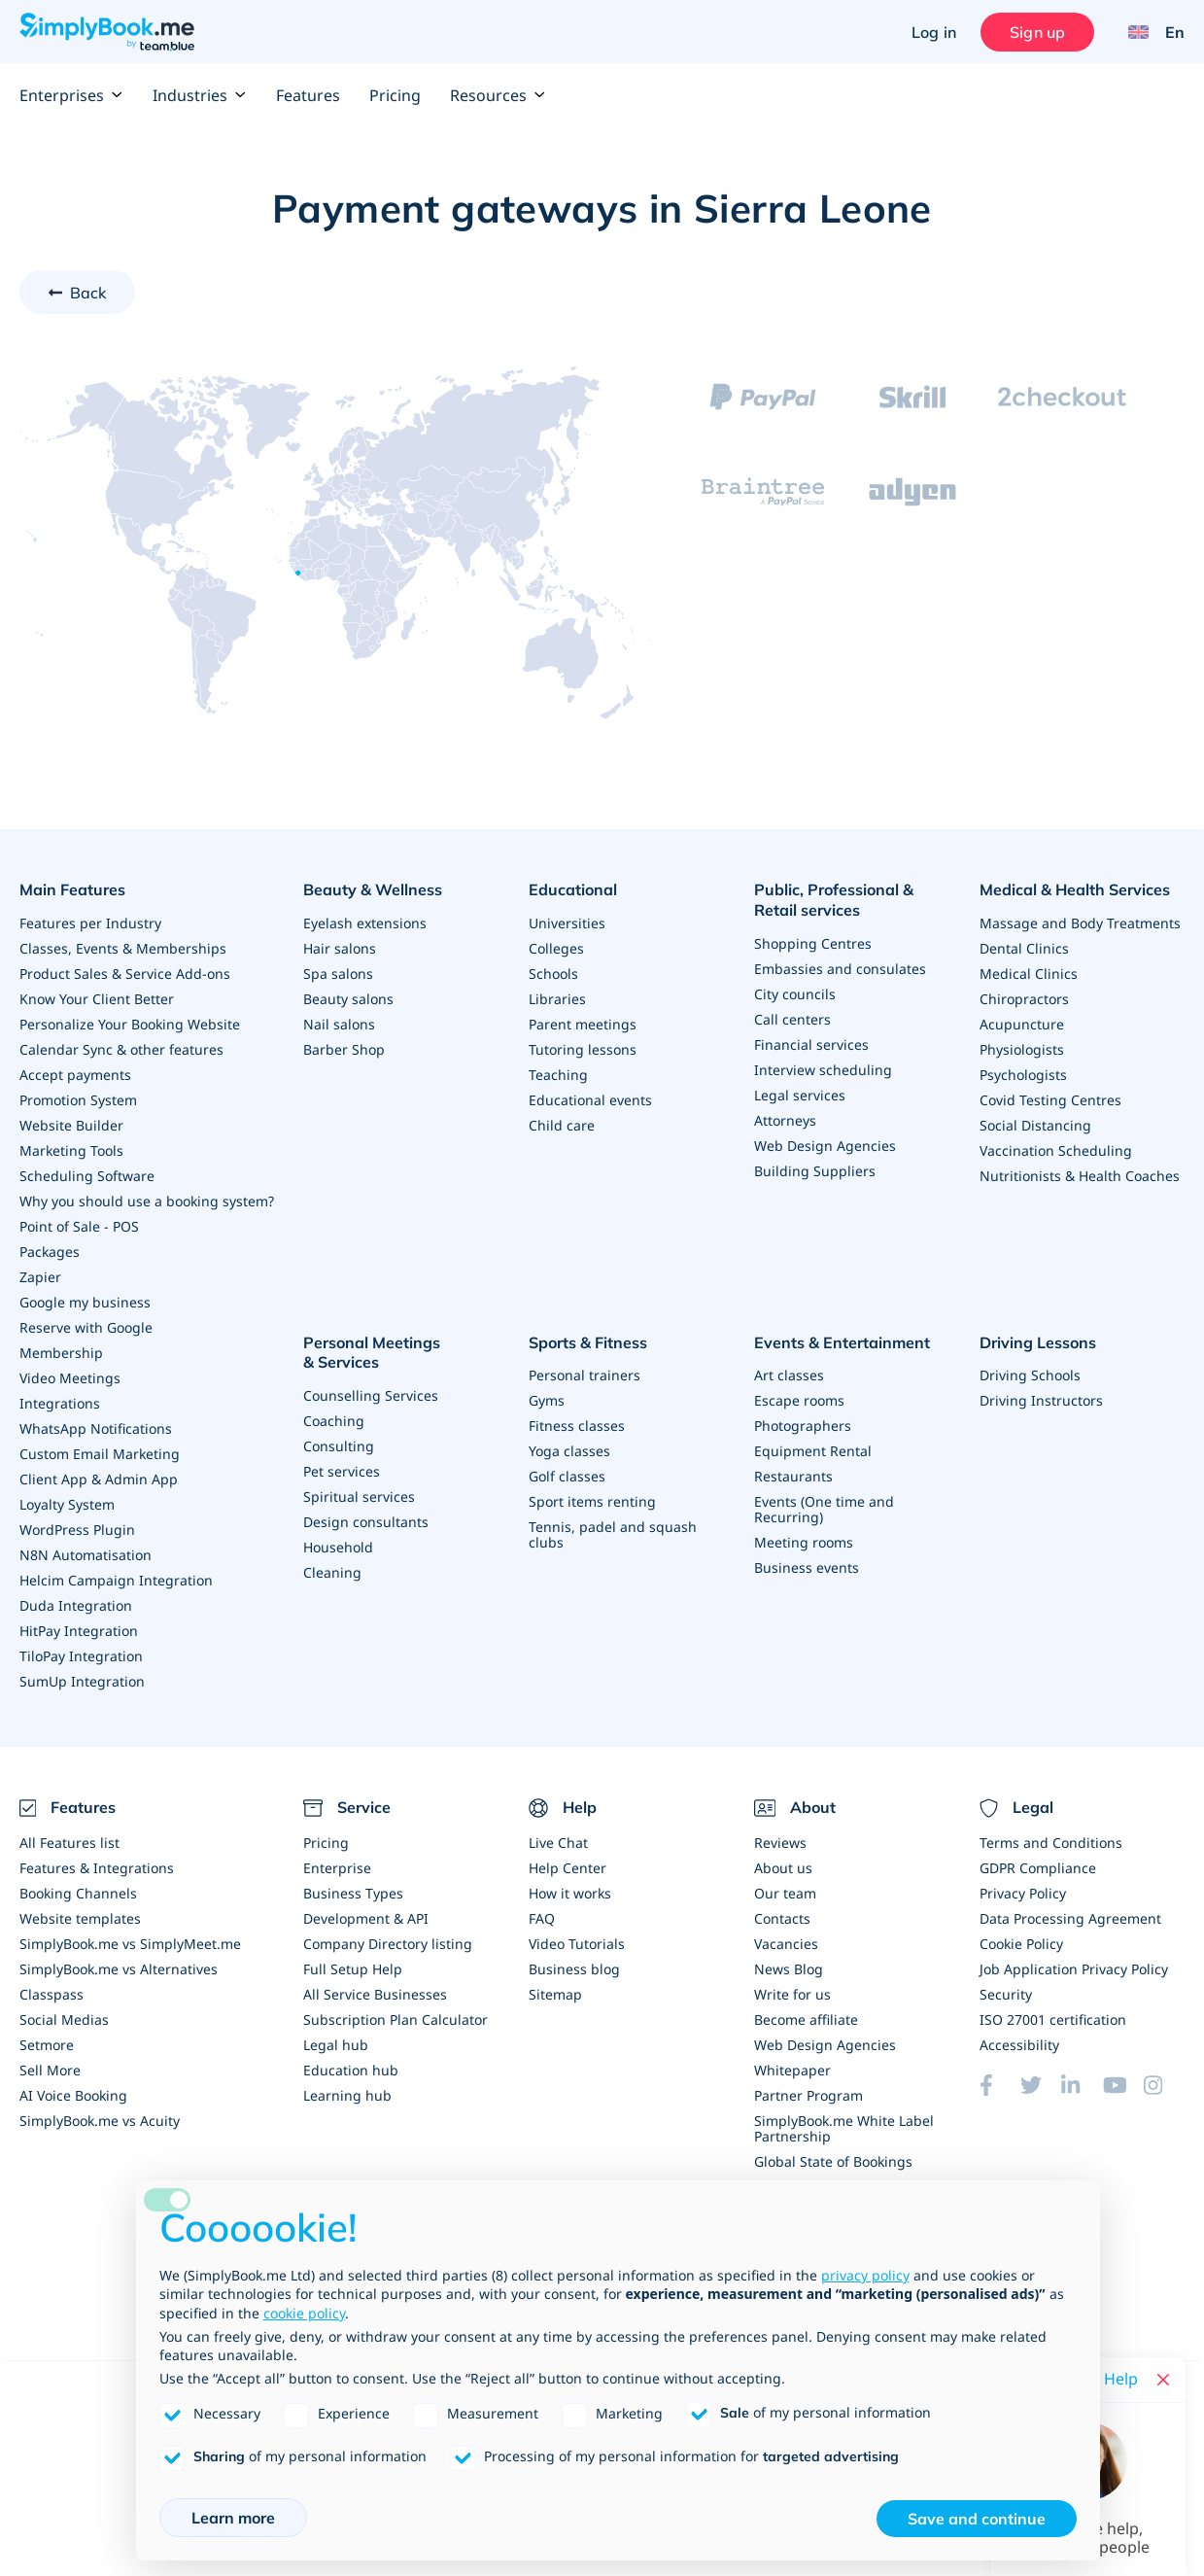  Describe the element at coordinates (1040, 2085) in the screenshot. I see `[Twitter (opens in a new tab)]` at that location.